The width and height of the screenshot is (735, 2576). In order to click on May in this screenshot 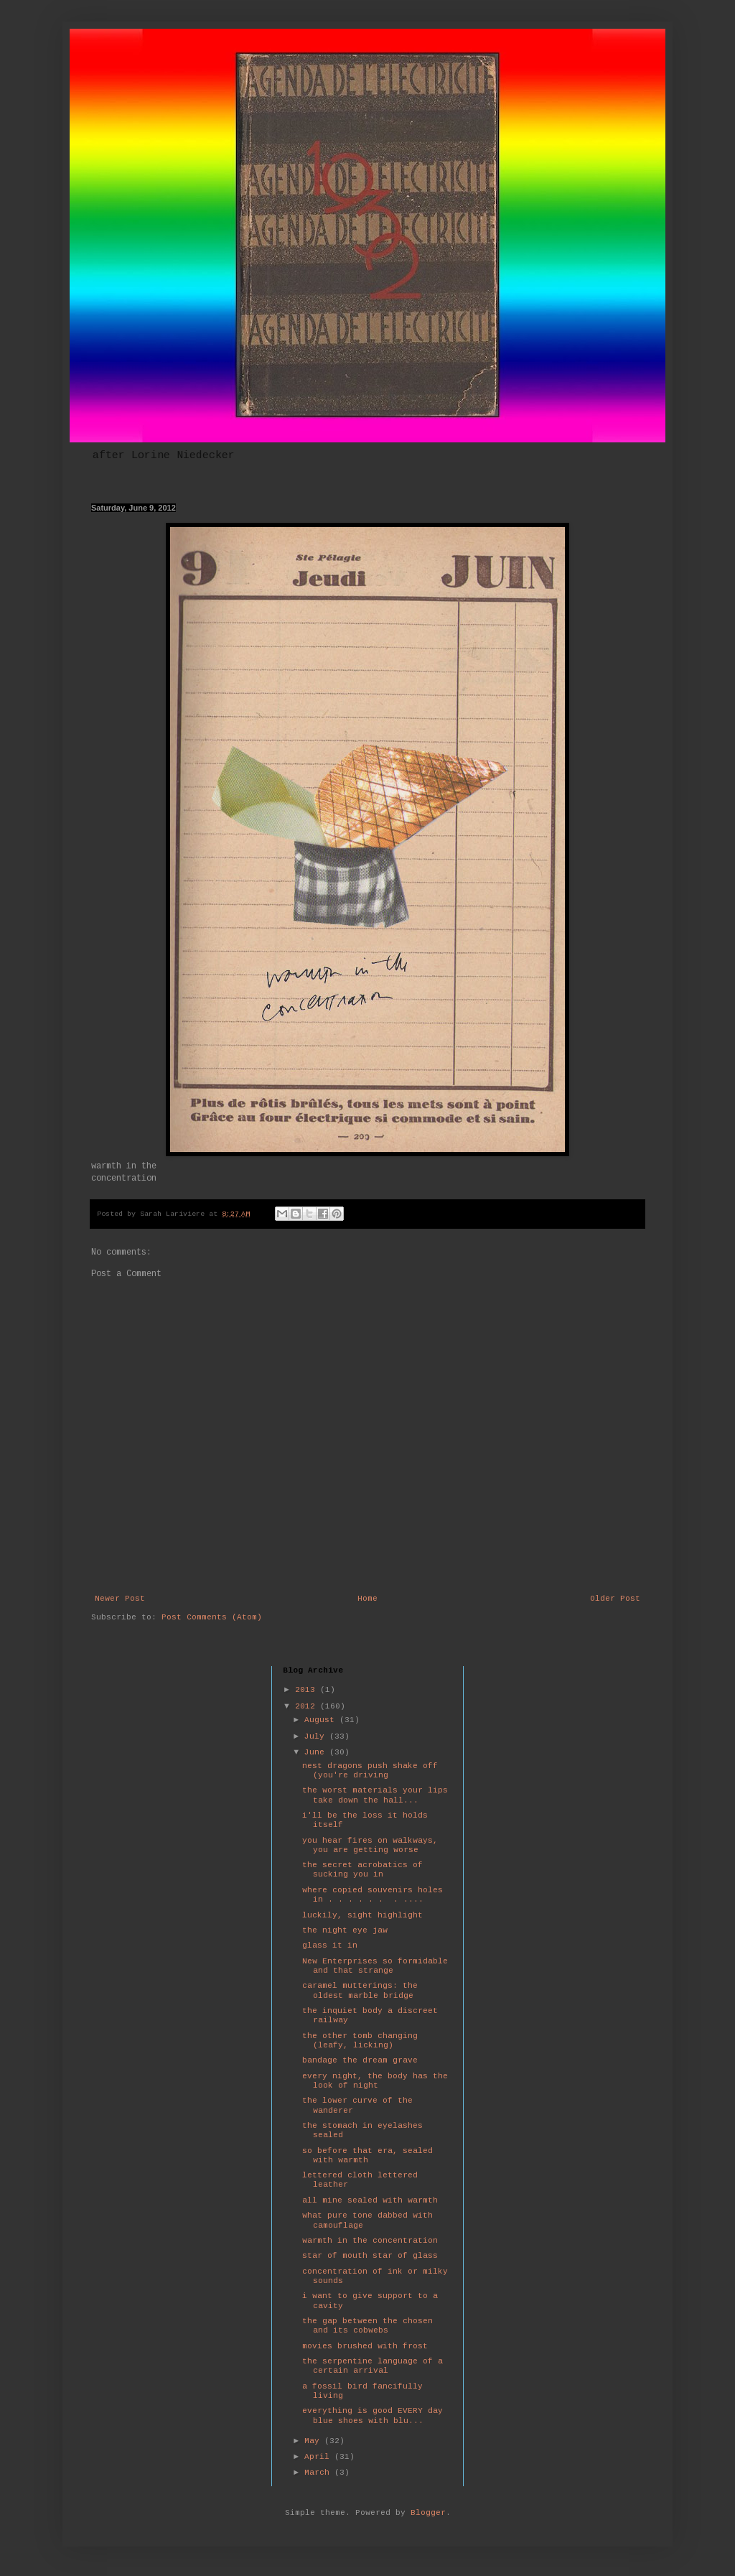, I will do `click(314, 2441)`.